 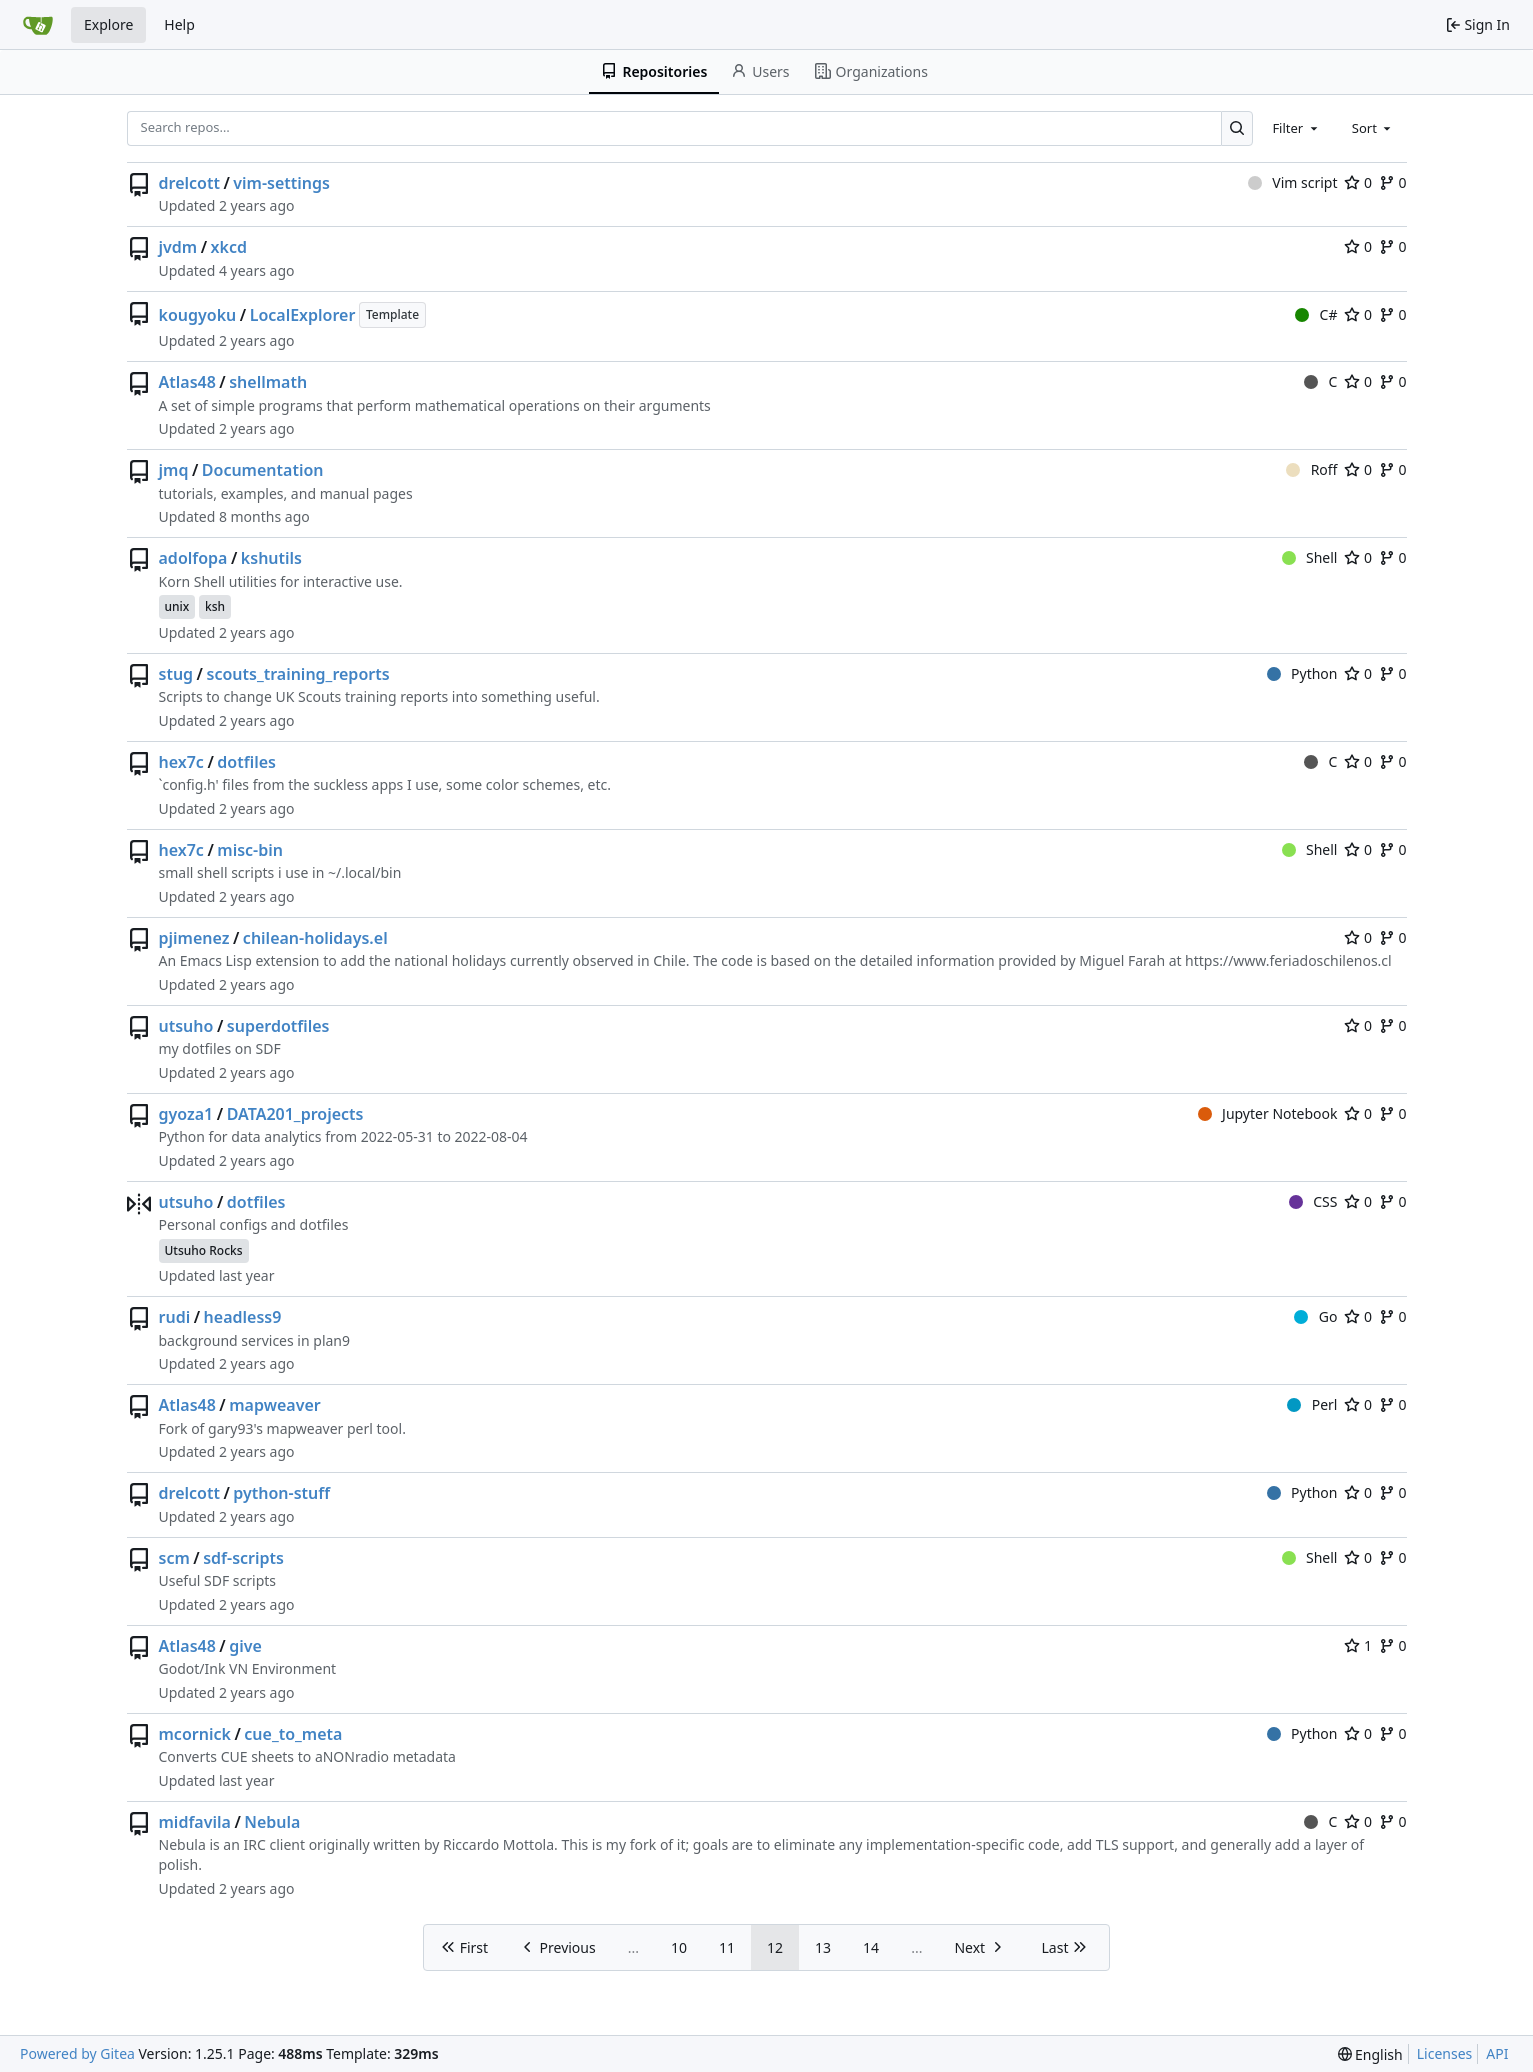 I want to click on Vim script, so click(x=1293, y=182).